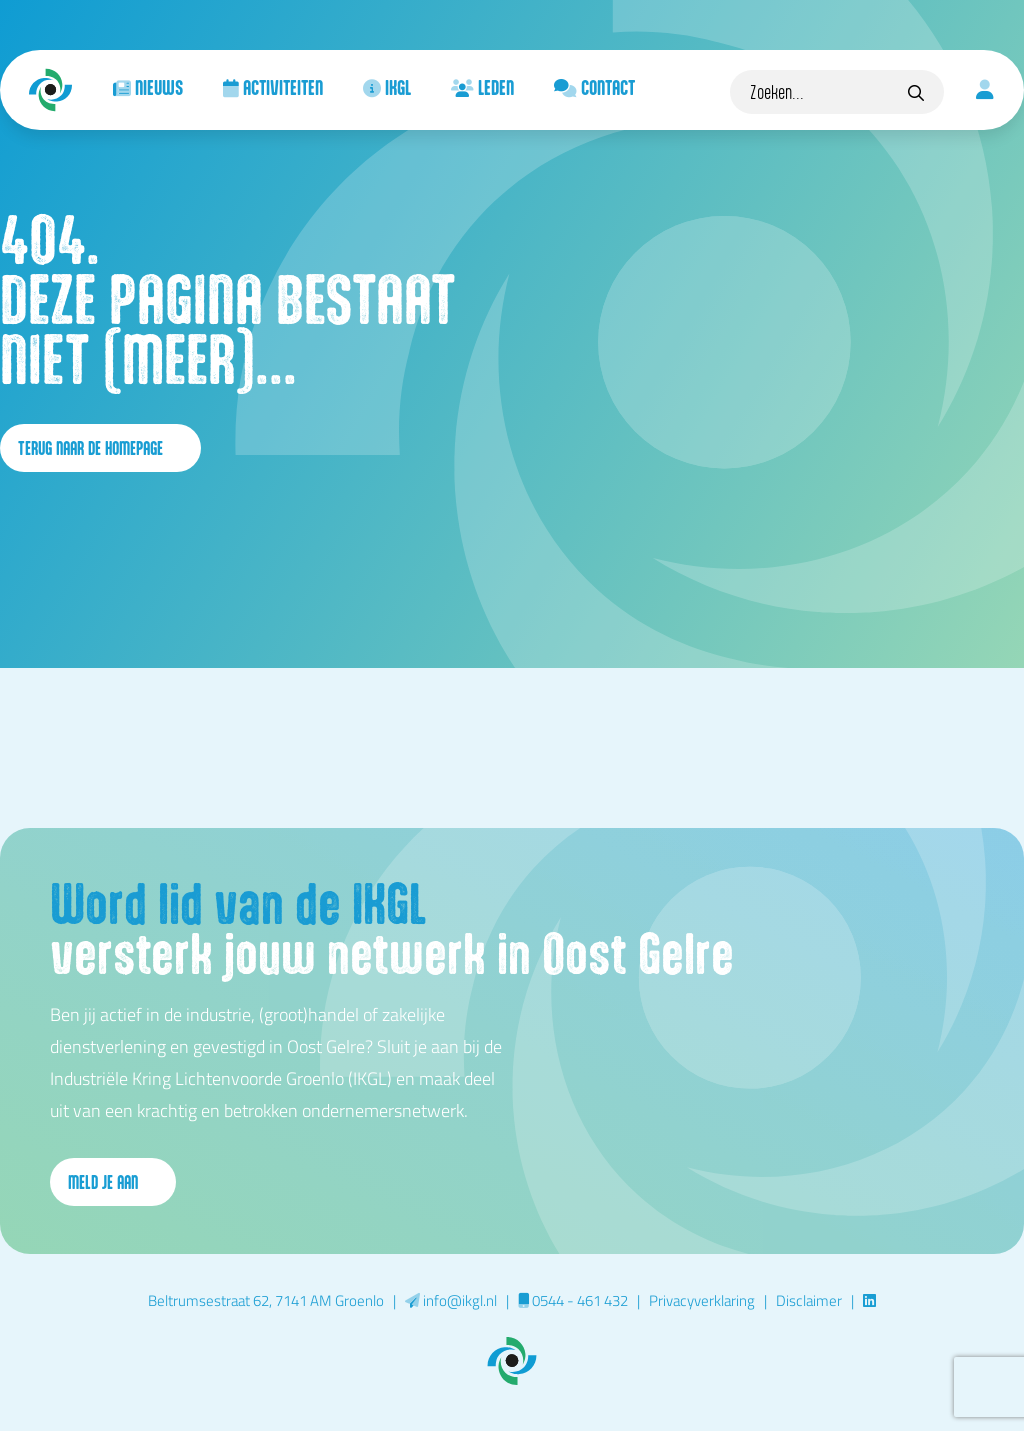 The height and width of the screenshot is (1431, 1024). What do you see at coordinates (148, 87) in the screenshot?
I see `Nieuws` at bounding box center [148, 87].